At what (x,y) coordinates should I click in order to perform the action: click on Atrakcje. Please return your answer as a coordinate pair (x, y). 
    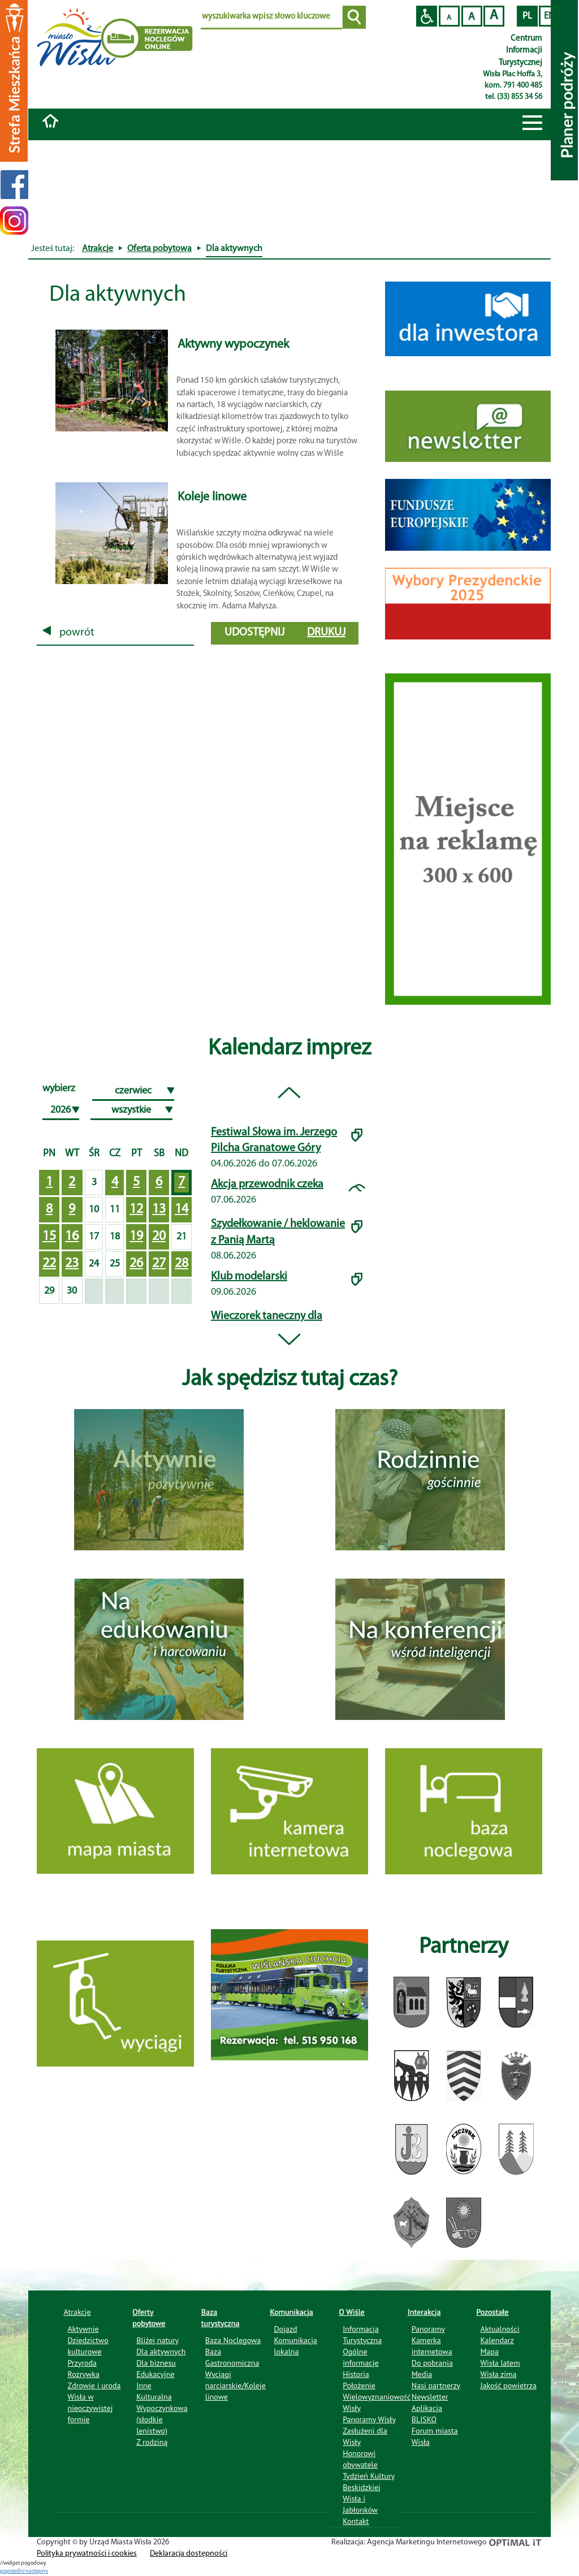
    Looking at the image, I should click on (97, 248).